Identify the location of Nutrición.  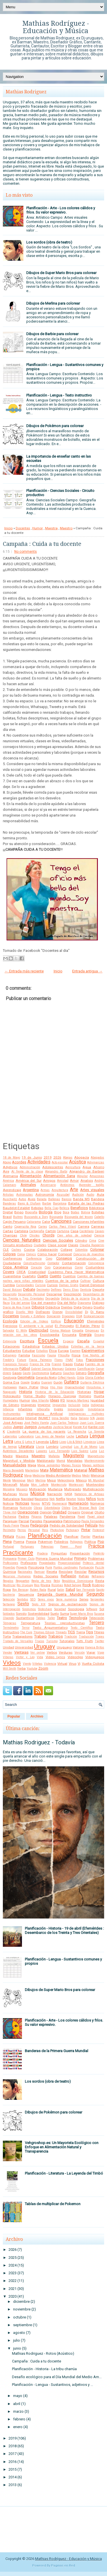
(26, 1508).